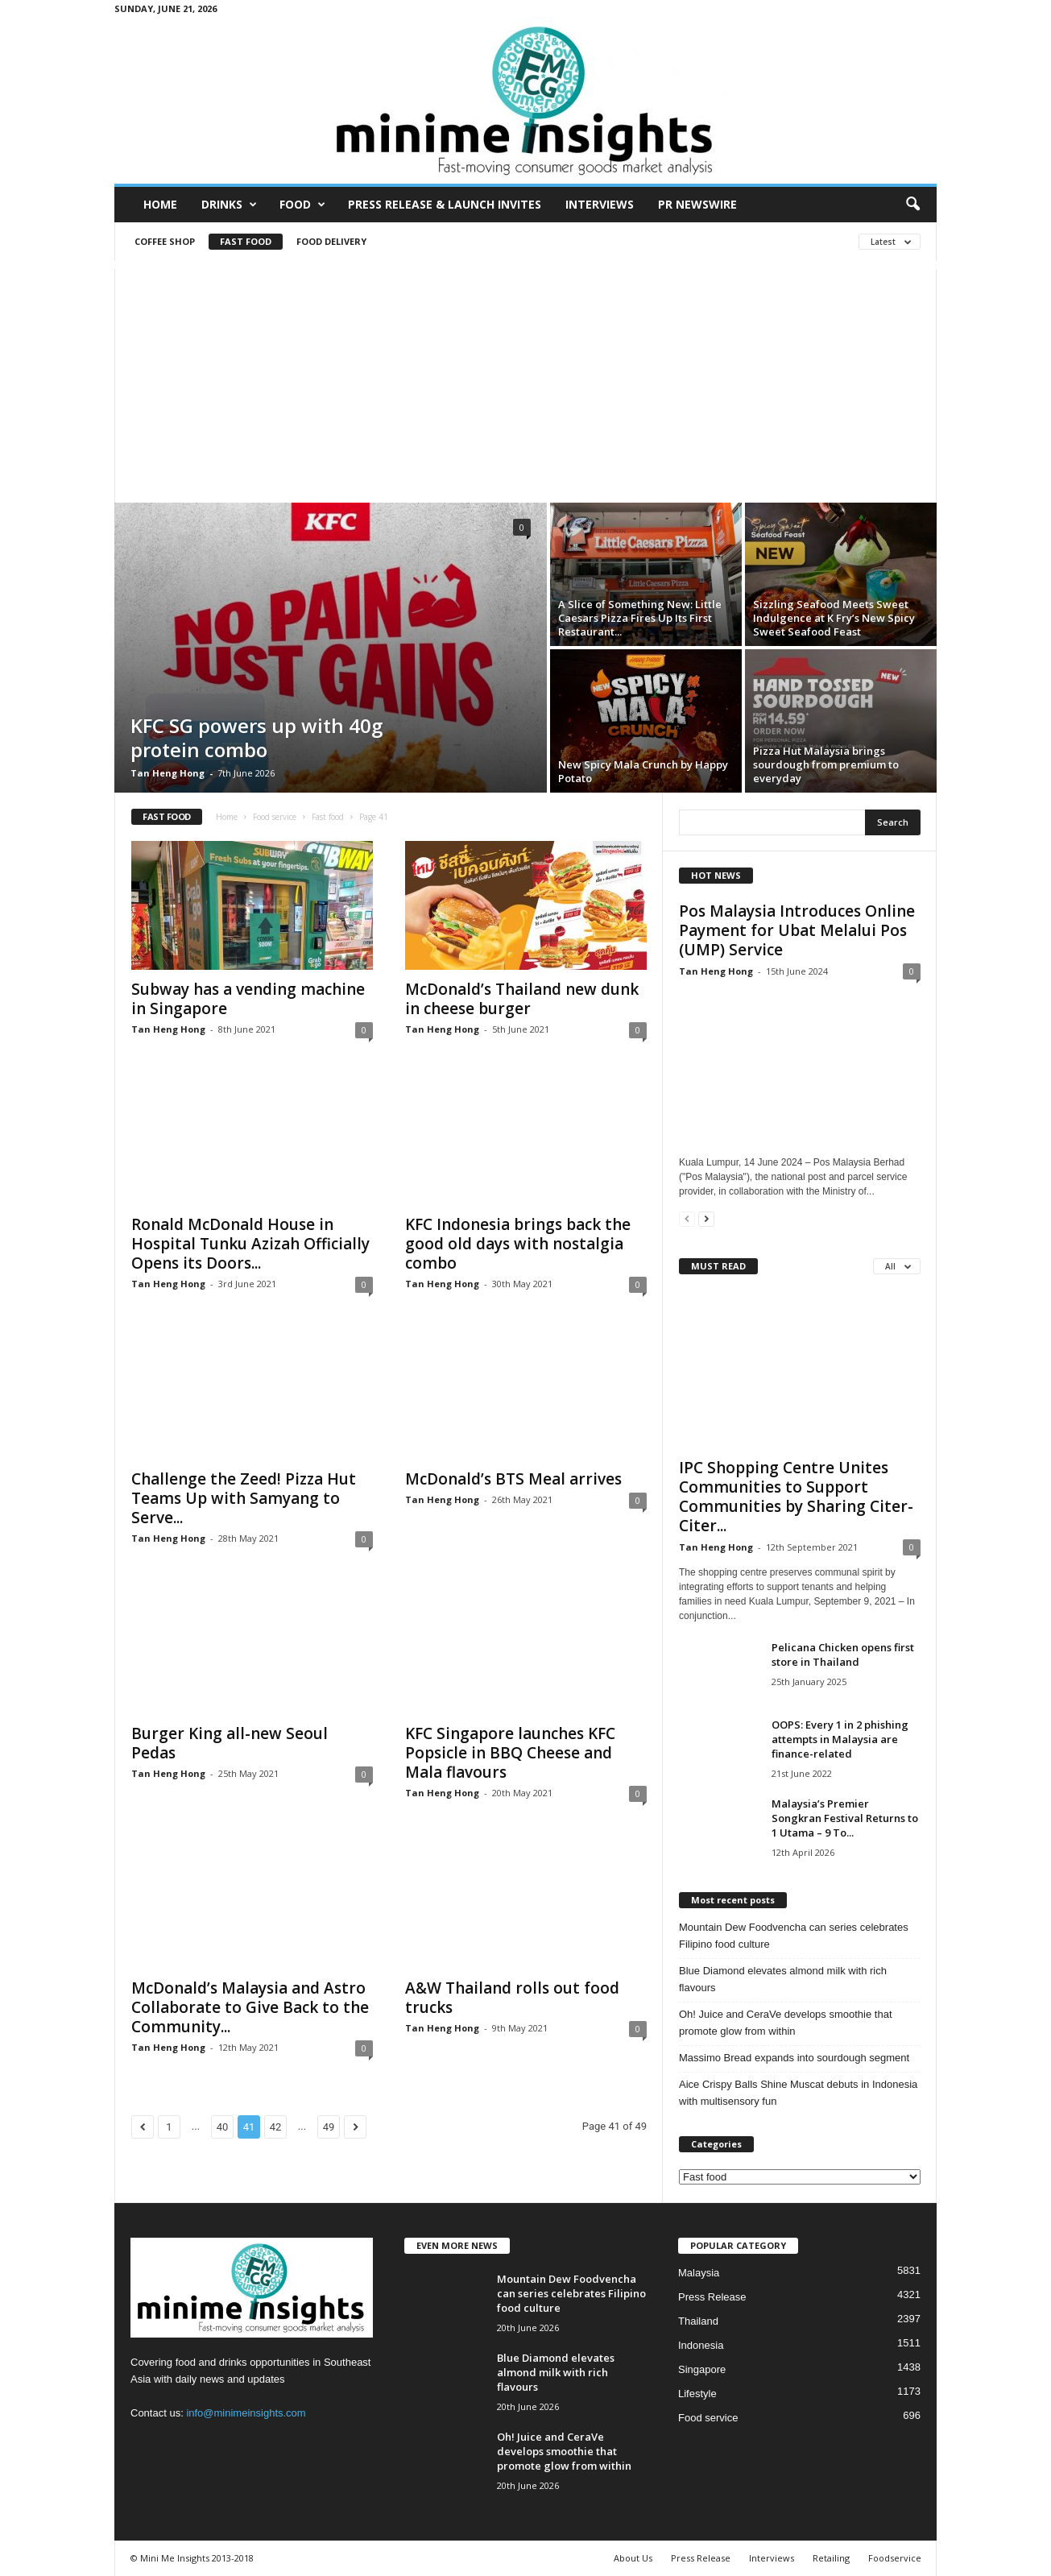 The height and width of the screenshot is (2576, 1051). Describe the element at coordinates (687, 1218) in the screenshot. I see `[prev-page]` at that location.